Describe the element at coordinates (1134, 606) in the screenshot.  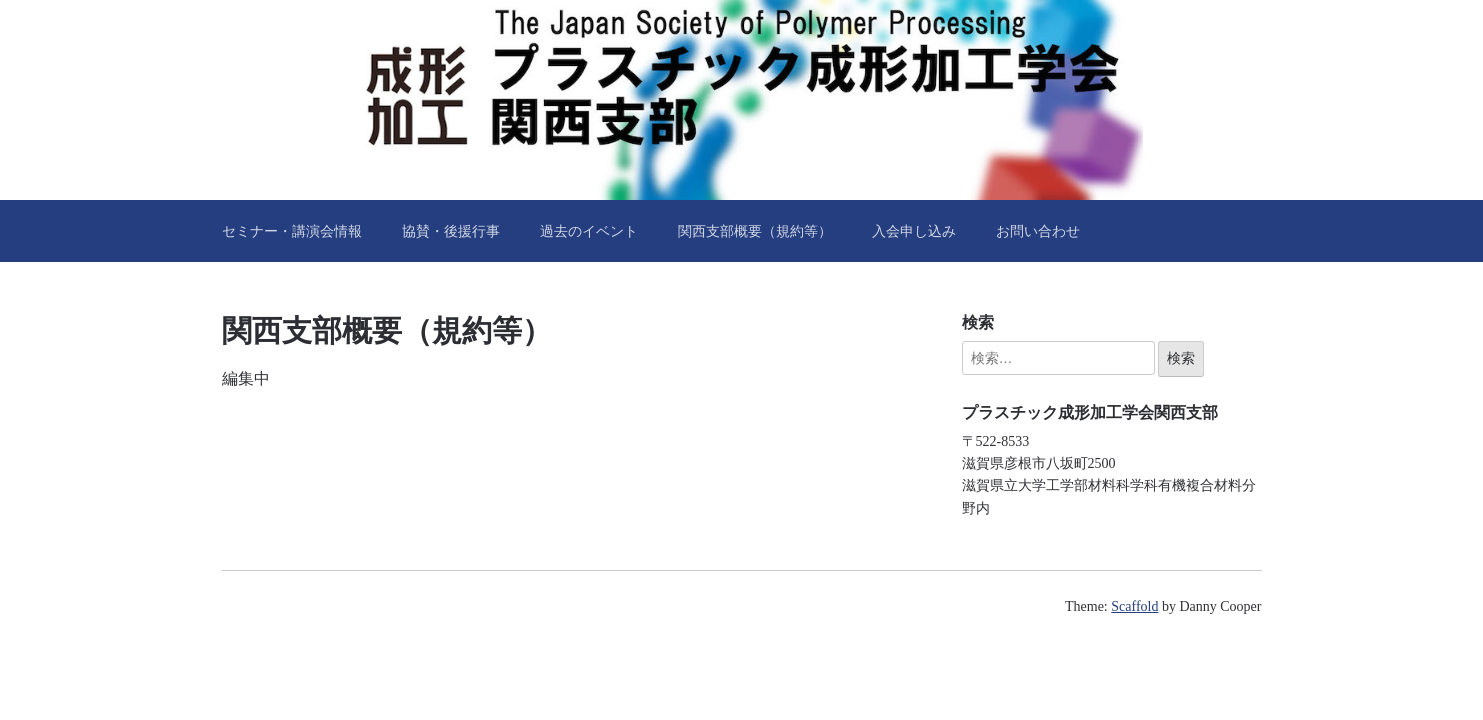
I see `Scaffold` at that location.